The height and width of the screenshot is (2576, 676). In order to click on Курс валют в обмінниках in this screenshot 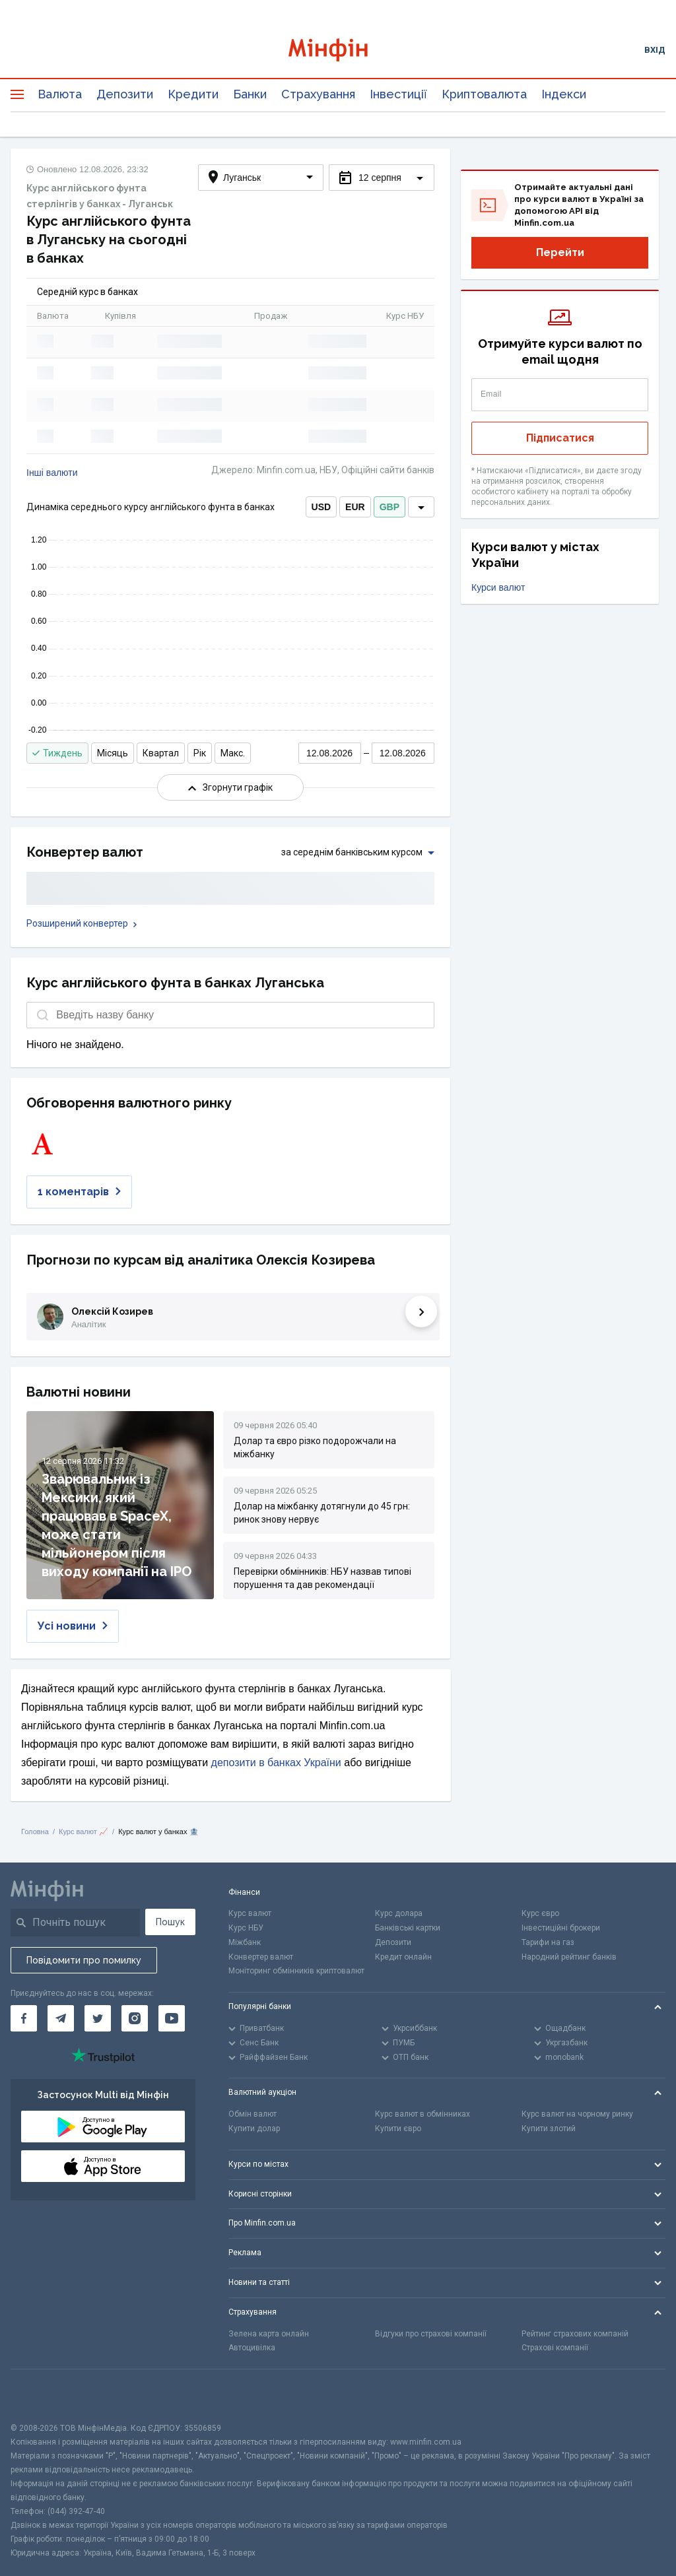, I will do `click(422, 2114)`.